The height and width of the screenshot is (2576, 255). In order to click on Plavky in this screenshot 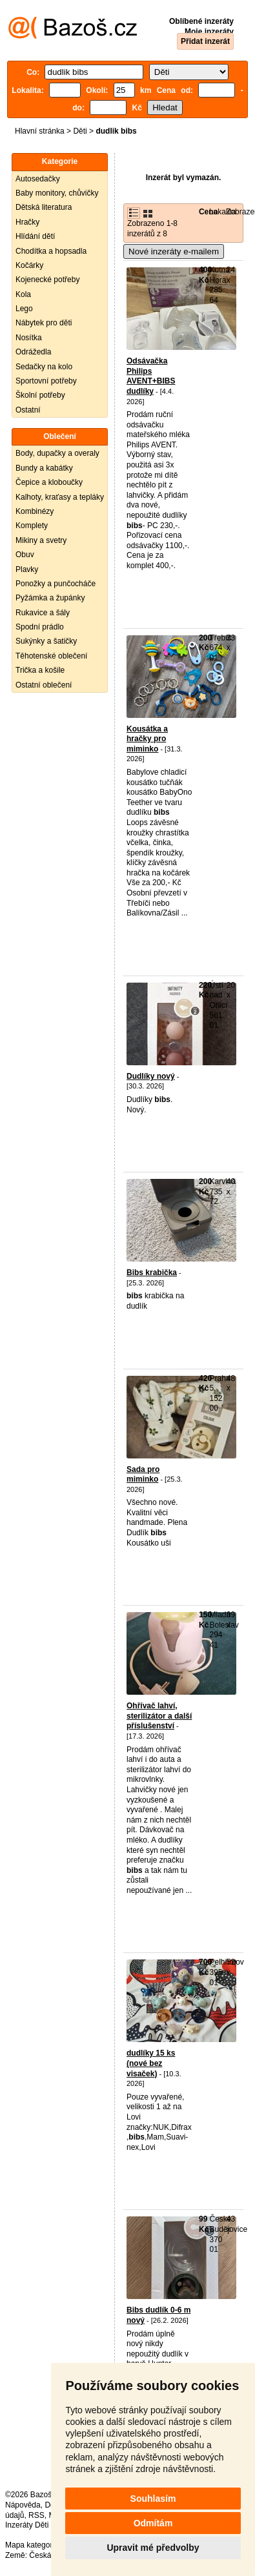, I will do `click(26, 569)`.